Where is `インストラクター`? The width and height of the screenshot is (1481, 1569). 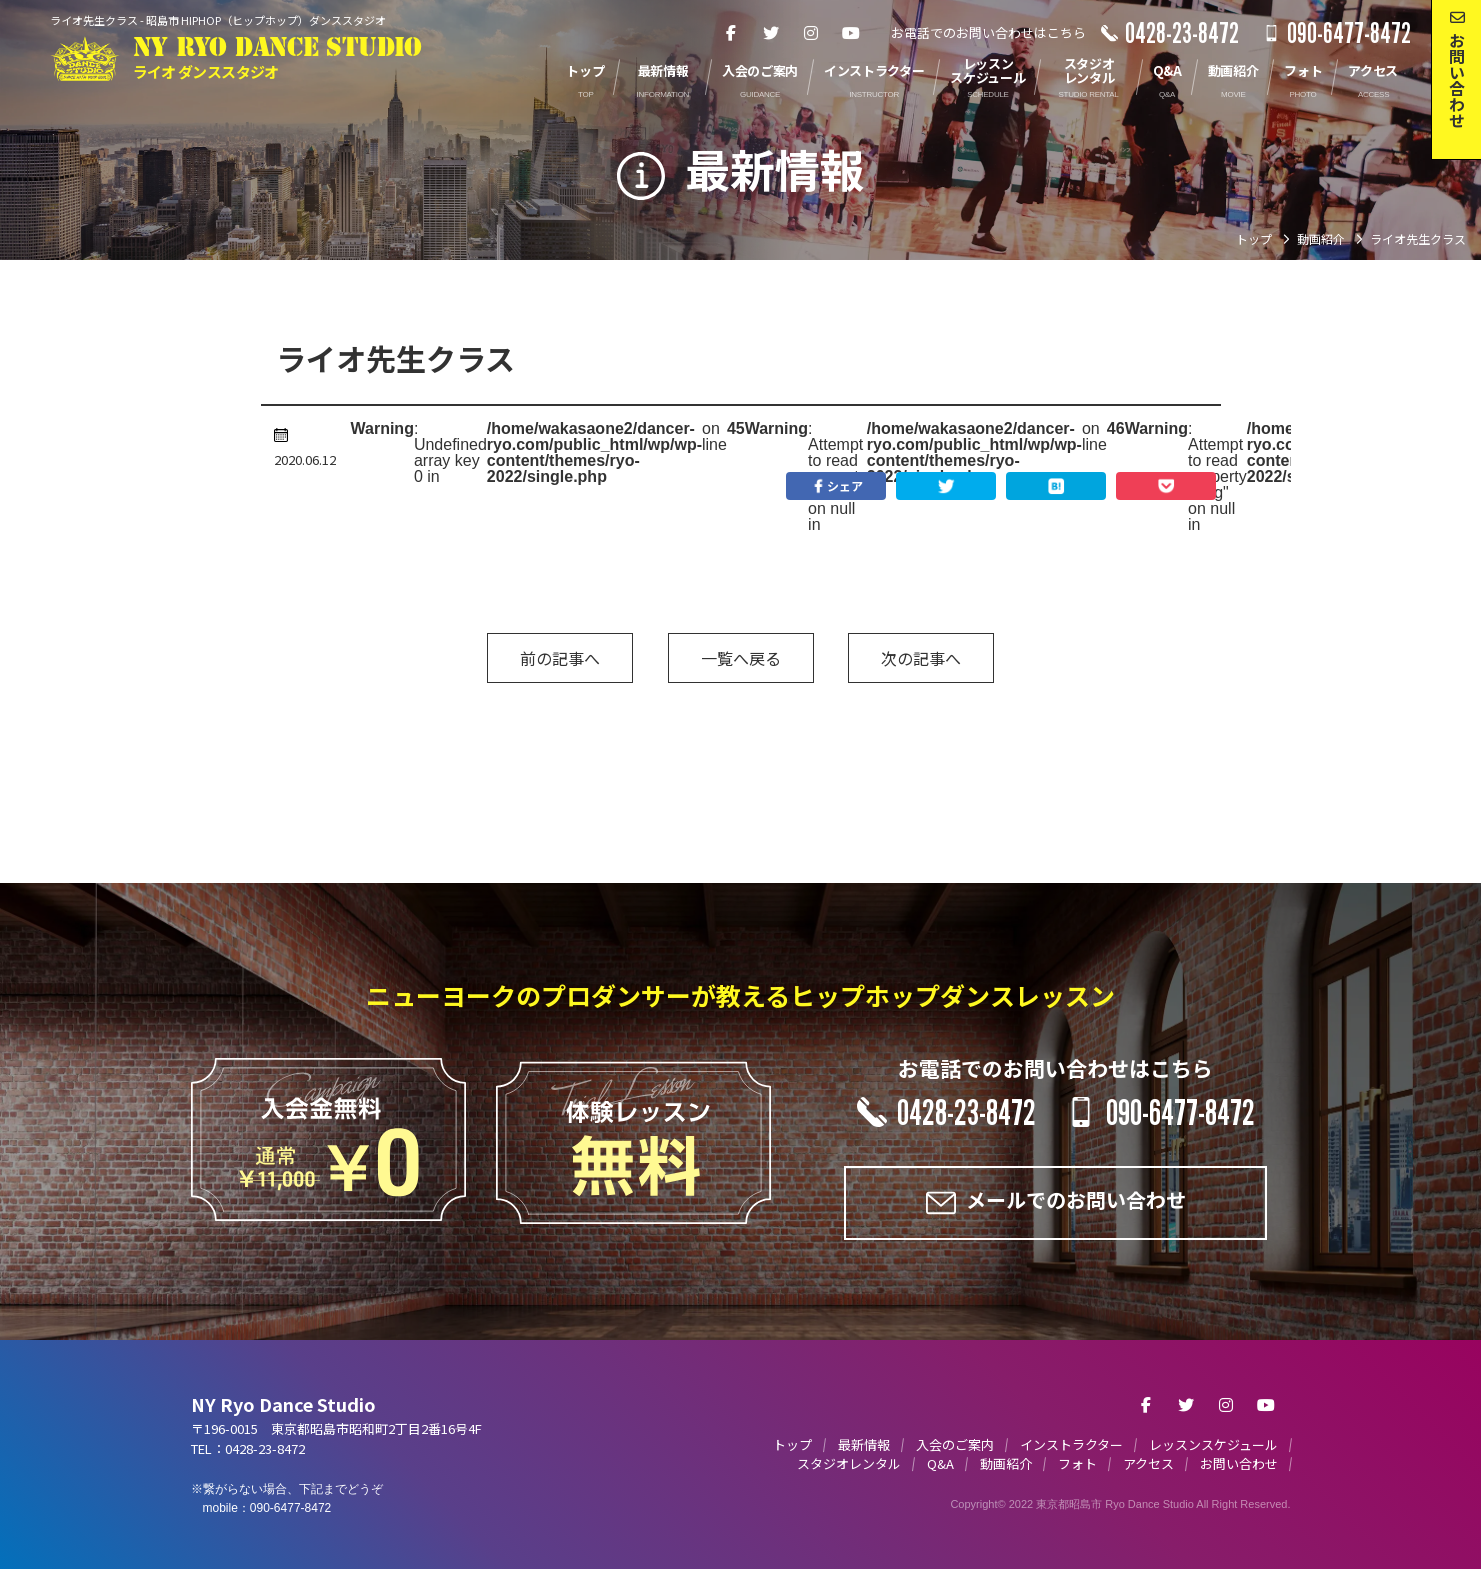
インストラクター is located at coordinates (1071, 1444).